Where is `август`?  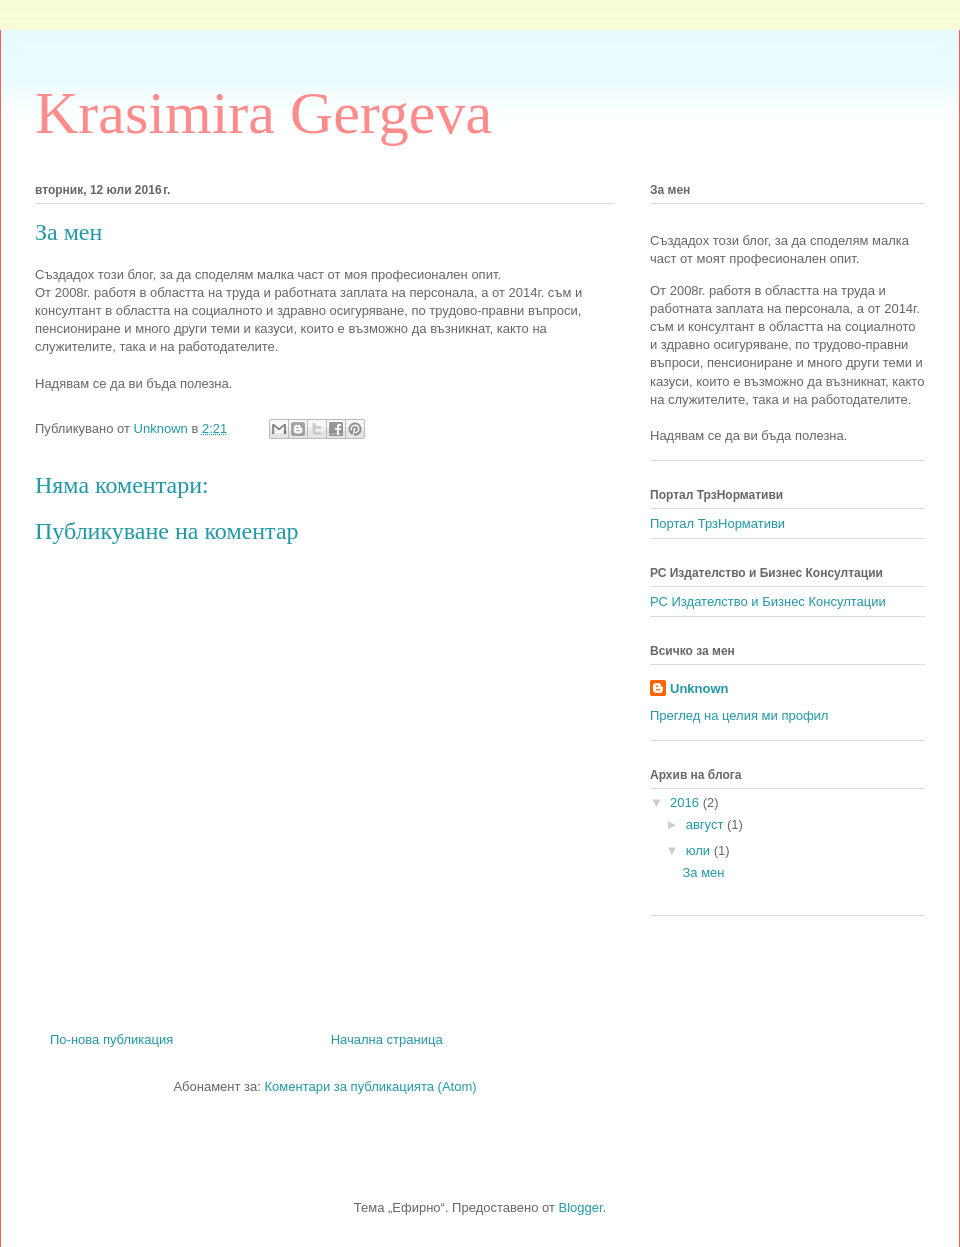
август is located at coordinates (706, 824).